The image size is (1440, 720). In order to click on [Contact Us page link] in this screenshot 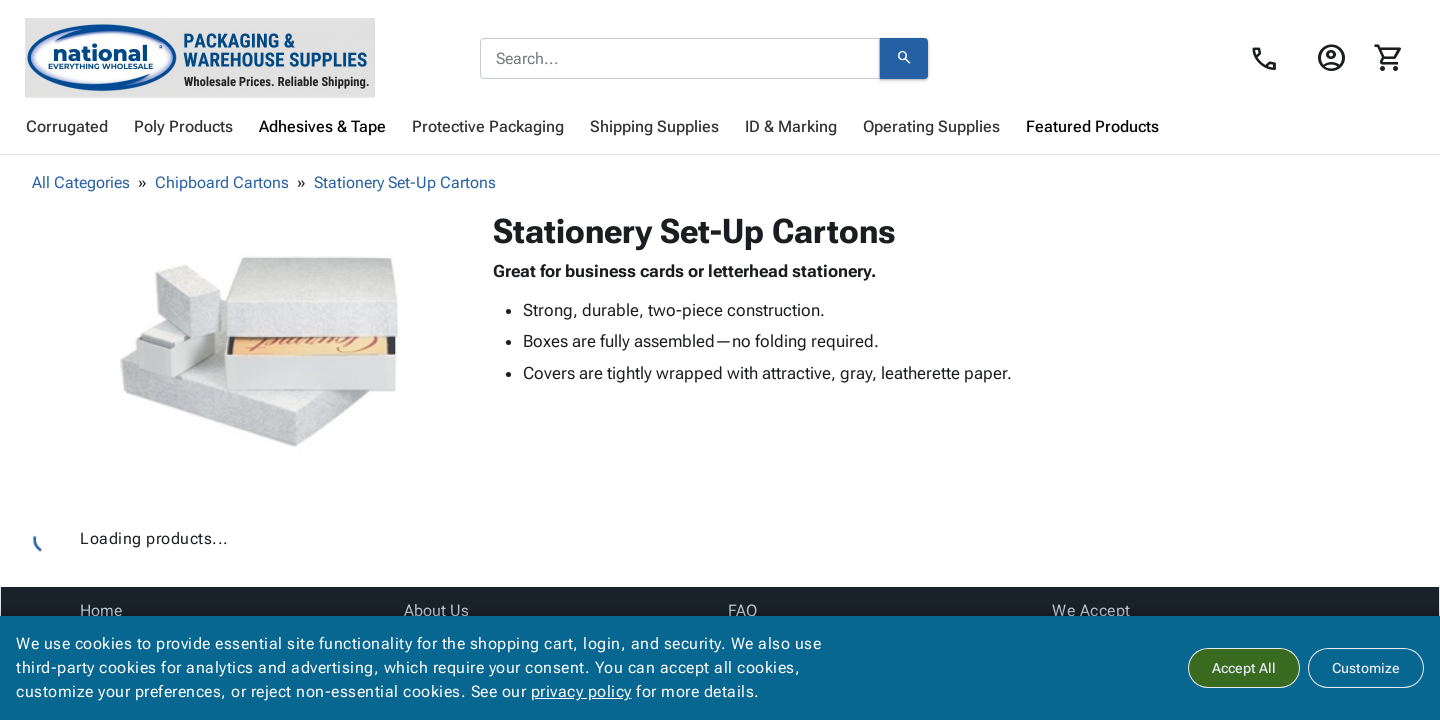, I will do `click(1269, 59)`.